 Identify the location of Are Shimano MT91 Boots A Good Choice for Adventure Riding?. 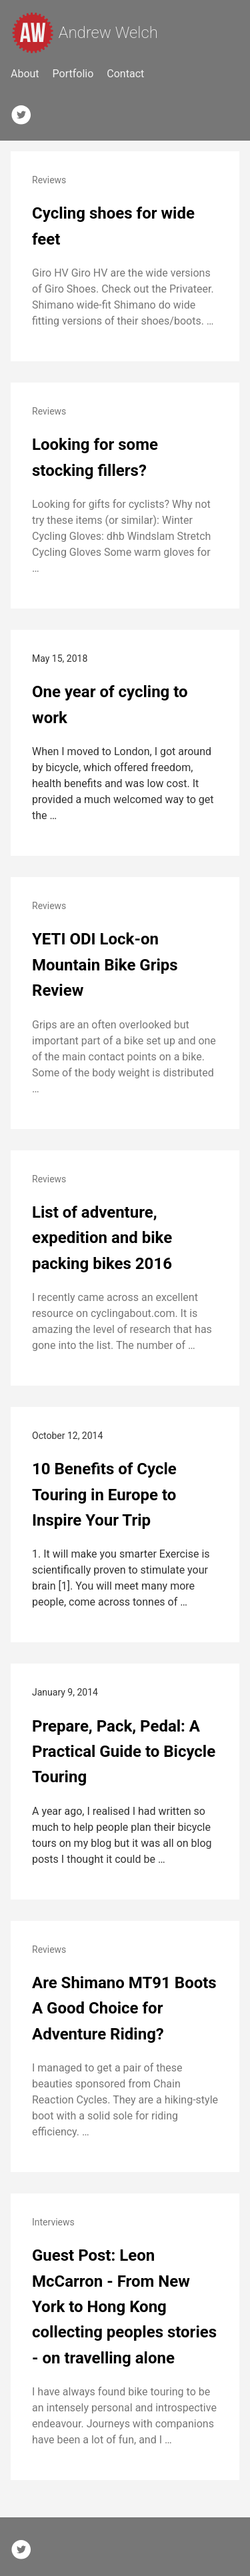
(124, 2008).